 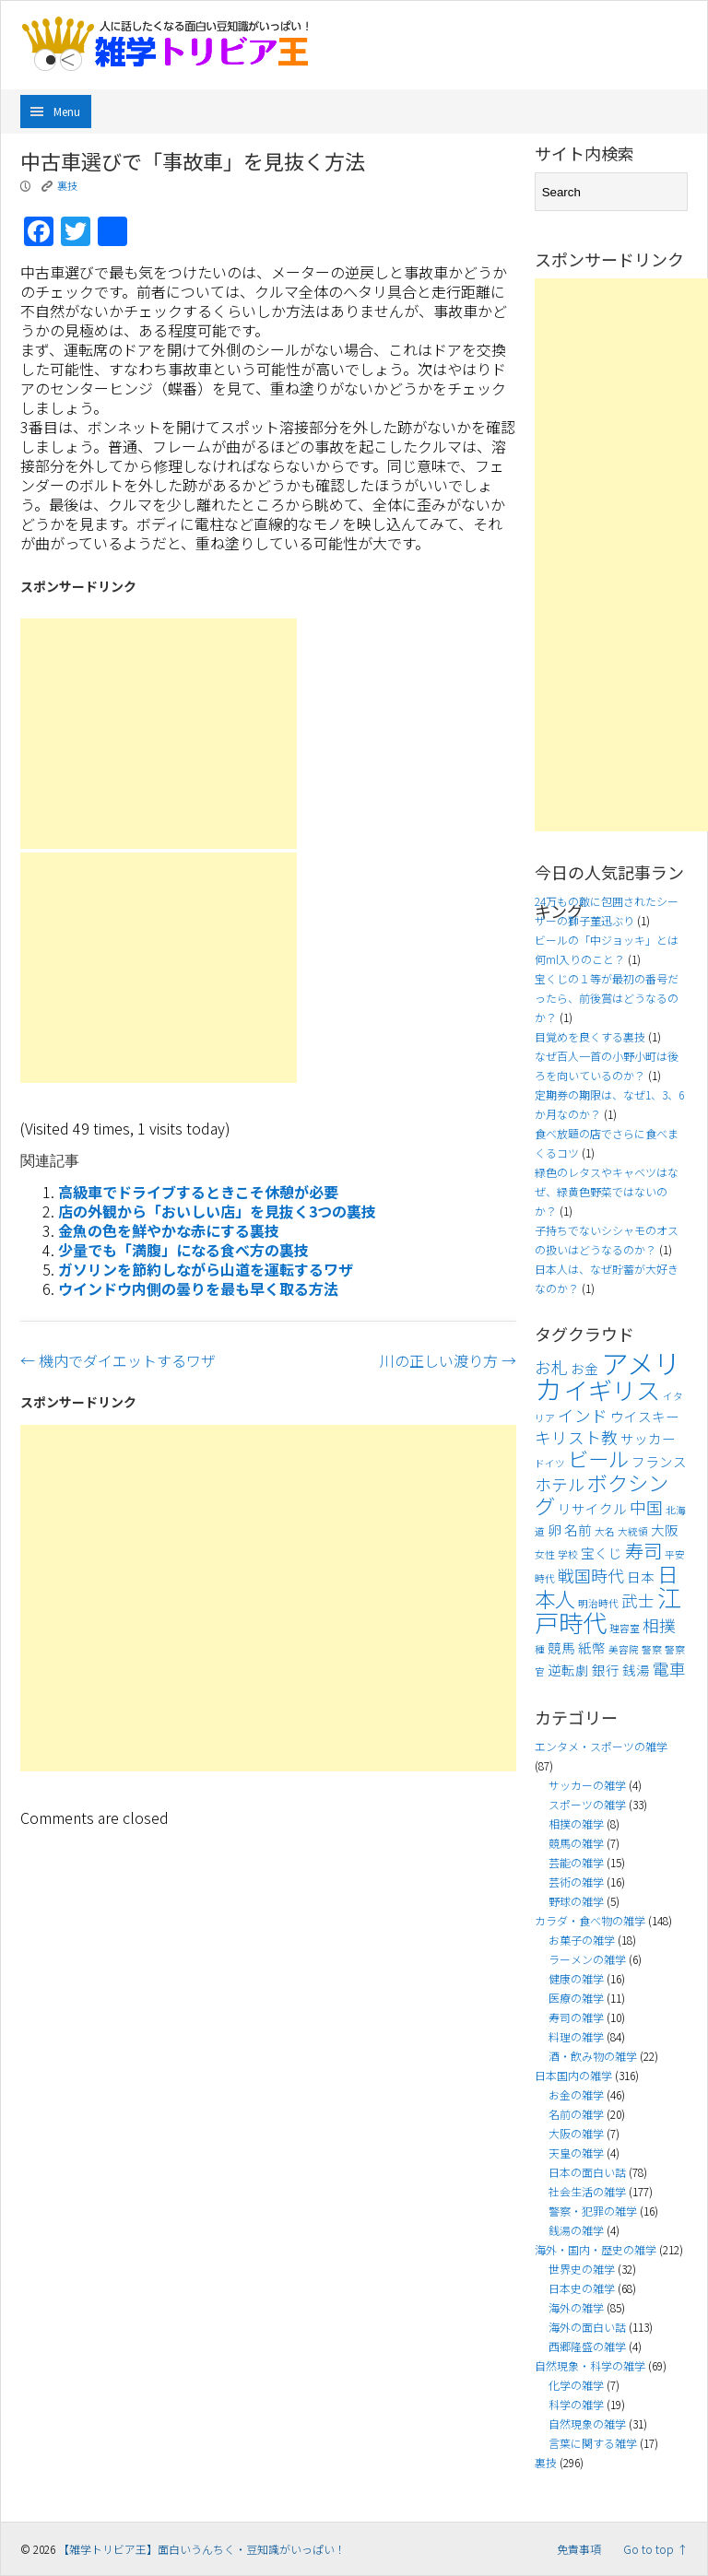 What do you see at coordinates (636, 1669) in the screenshot?
I see `銭湯 [銭湯 (4個の項目)]` at bounding box center [636, 1669].